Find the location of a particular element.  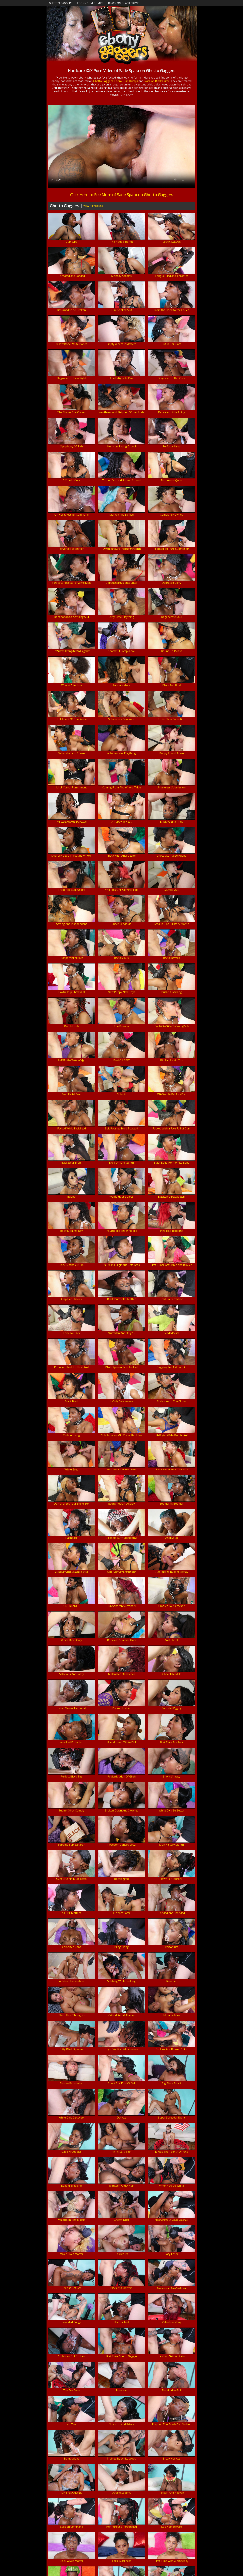

Bred To Perfection is located at coordinates (171, 1299).